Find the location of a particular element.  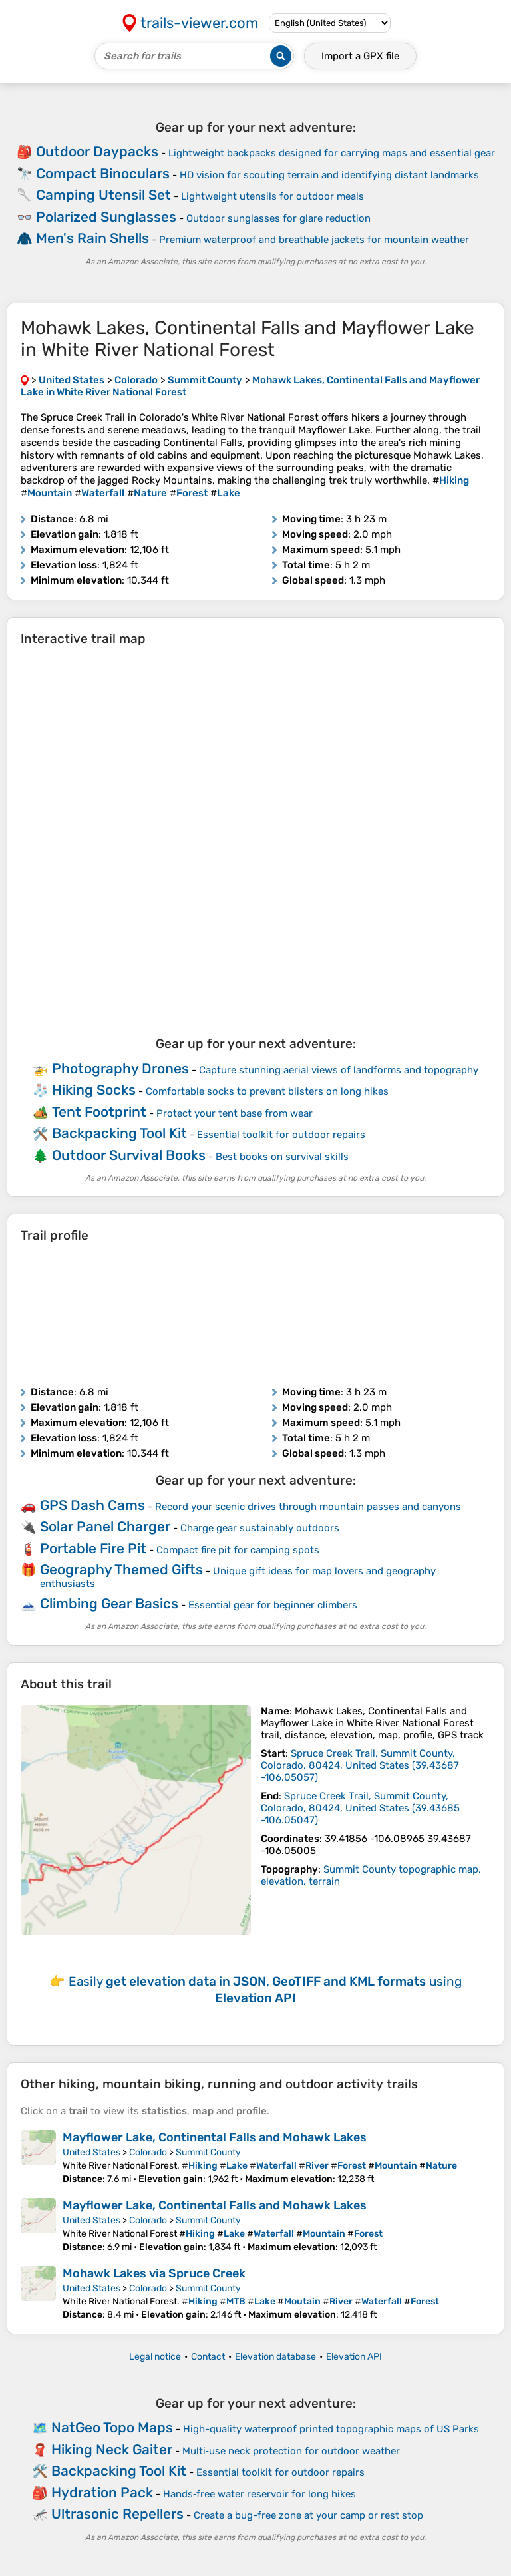

Create a bug-free zone at your camp or rest stop is located at coordinates (308, 2515).